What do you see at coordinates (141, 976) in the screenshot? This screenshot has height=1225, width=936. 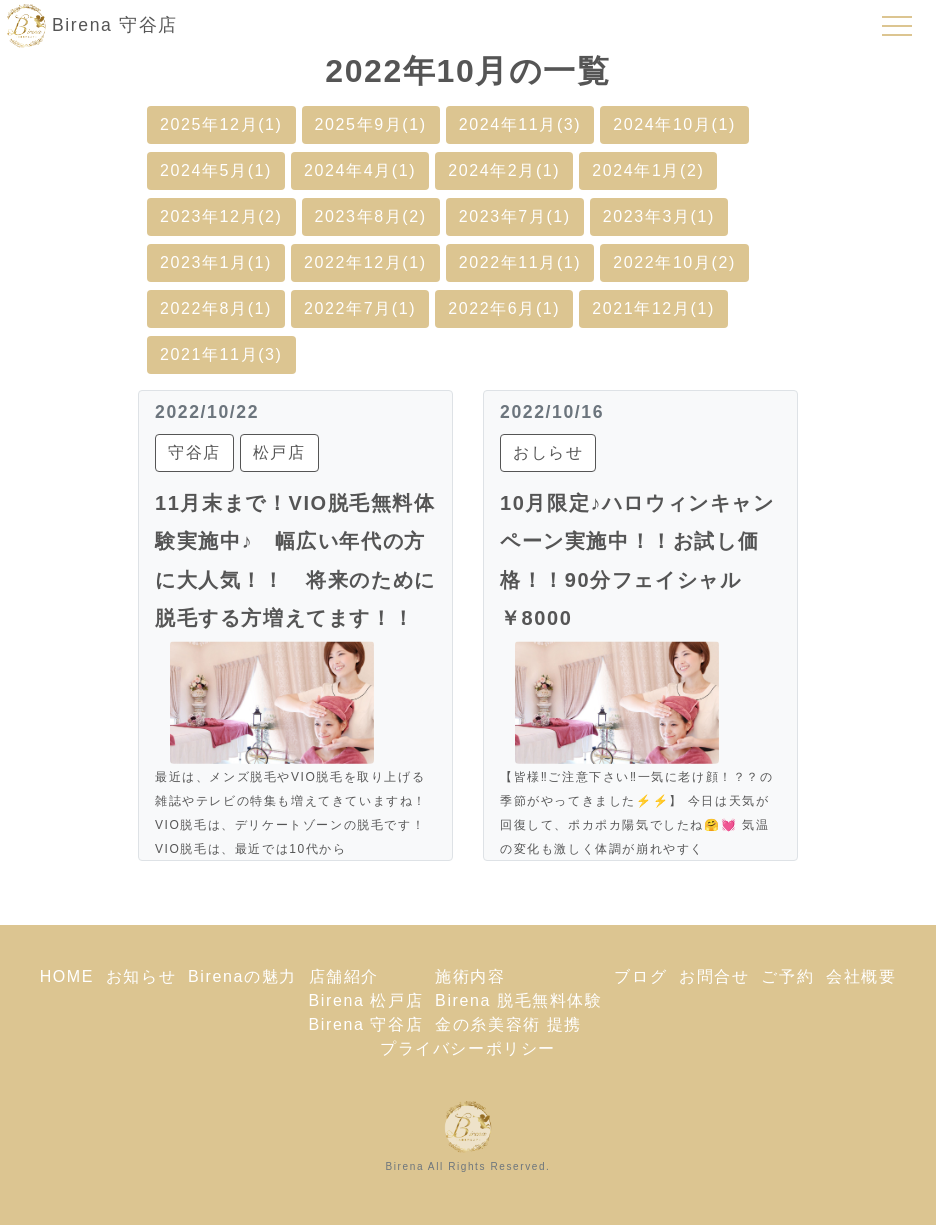 I see `お知らせ` at bounding box center [141, 976].